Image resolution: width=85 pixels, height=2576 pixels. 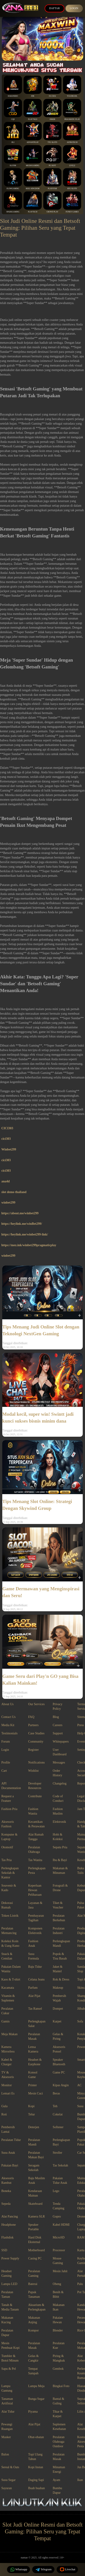 What do you see at coordinates (4, 2106) in the screenshot?
I see `Gula` at bounding box center [4, 2106].